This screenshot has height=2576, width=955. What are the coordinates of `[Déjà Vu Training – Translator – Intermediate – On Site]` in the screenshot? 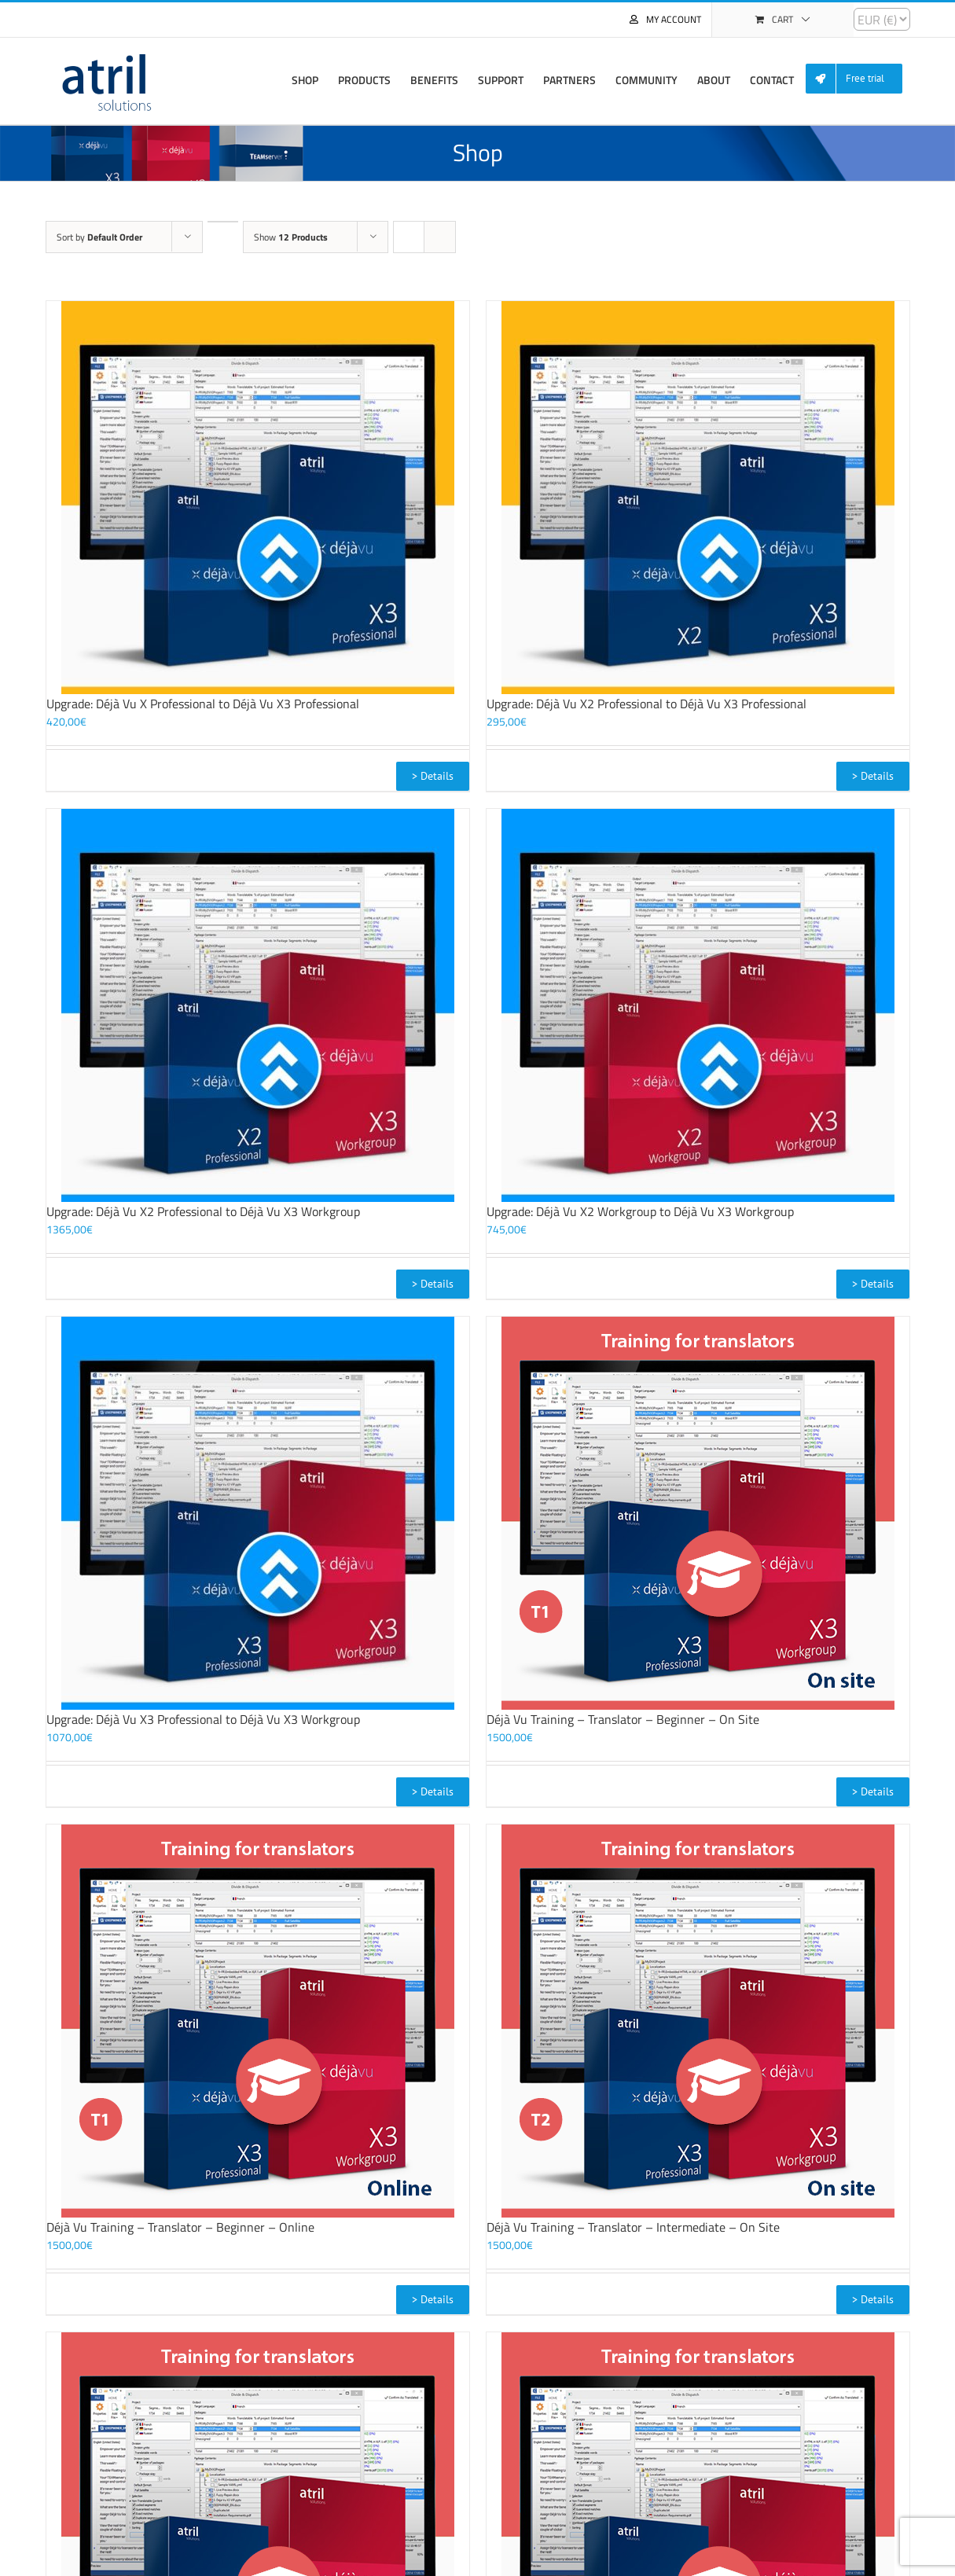 It's located at (698, 2021).